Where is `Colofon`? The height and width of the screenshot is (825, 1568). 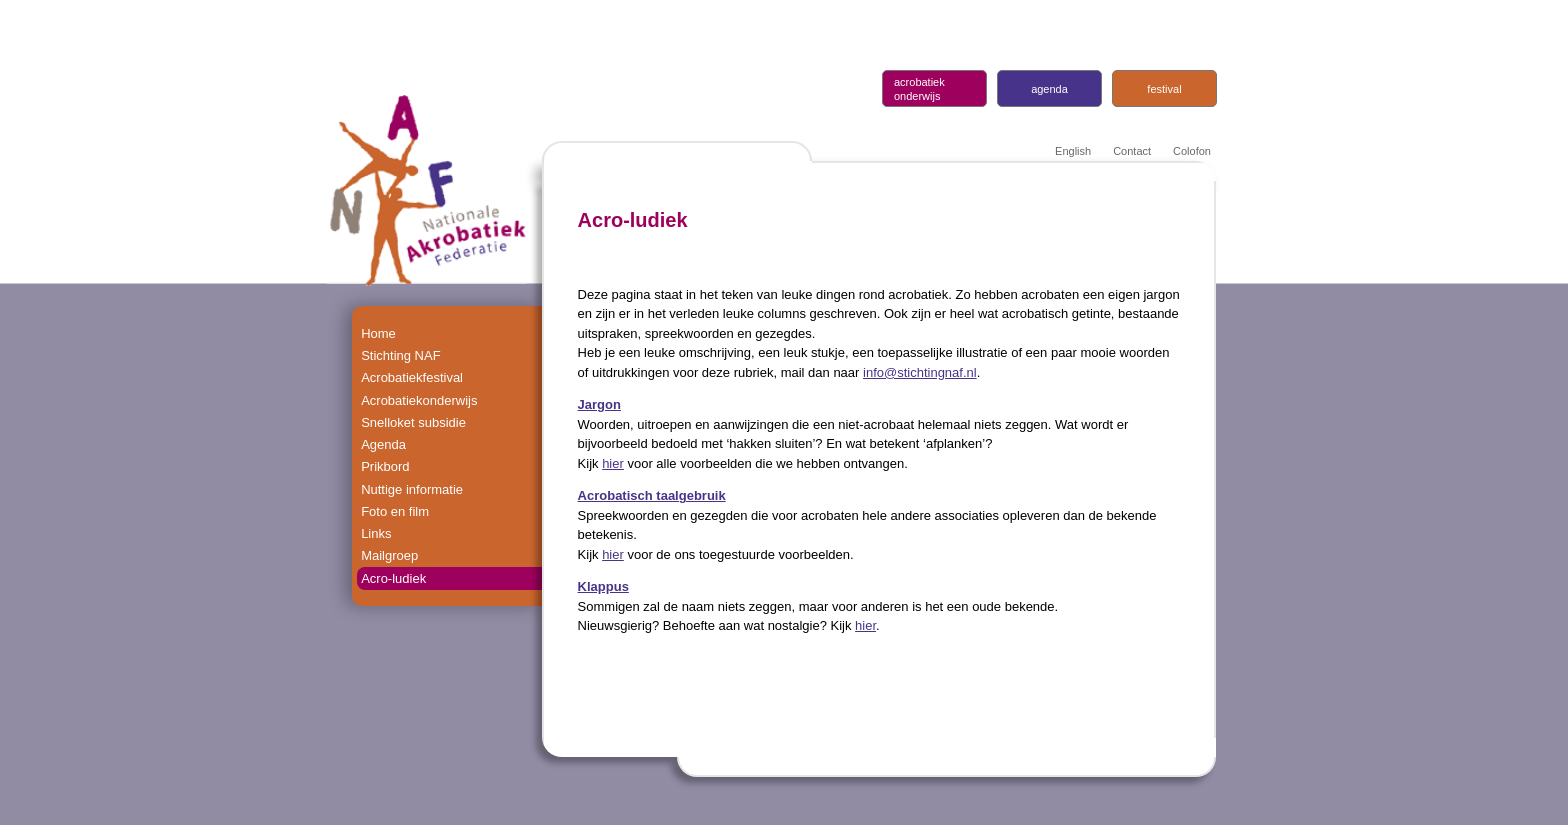 Colofon is located at coordinates (1192, 151).